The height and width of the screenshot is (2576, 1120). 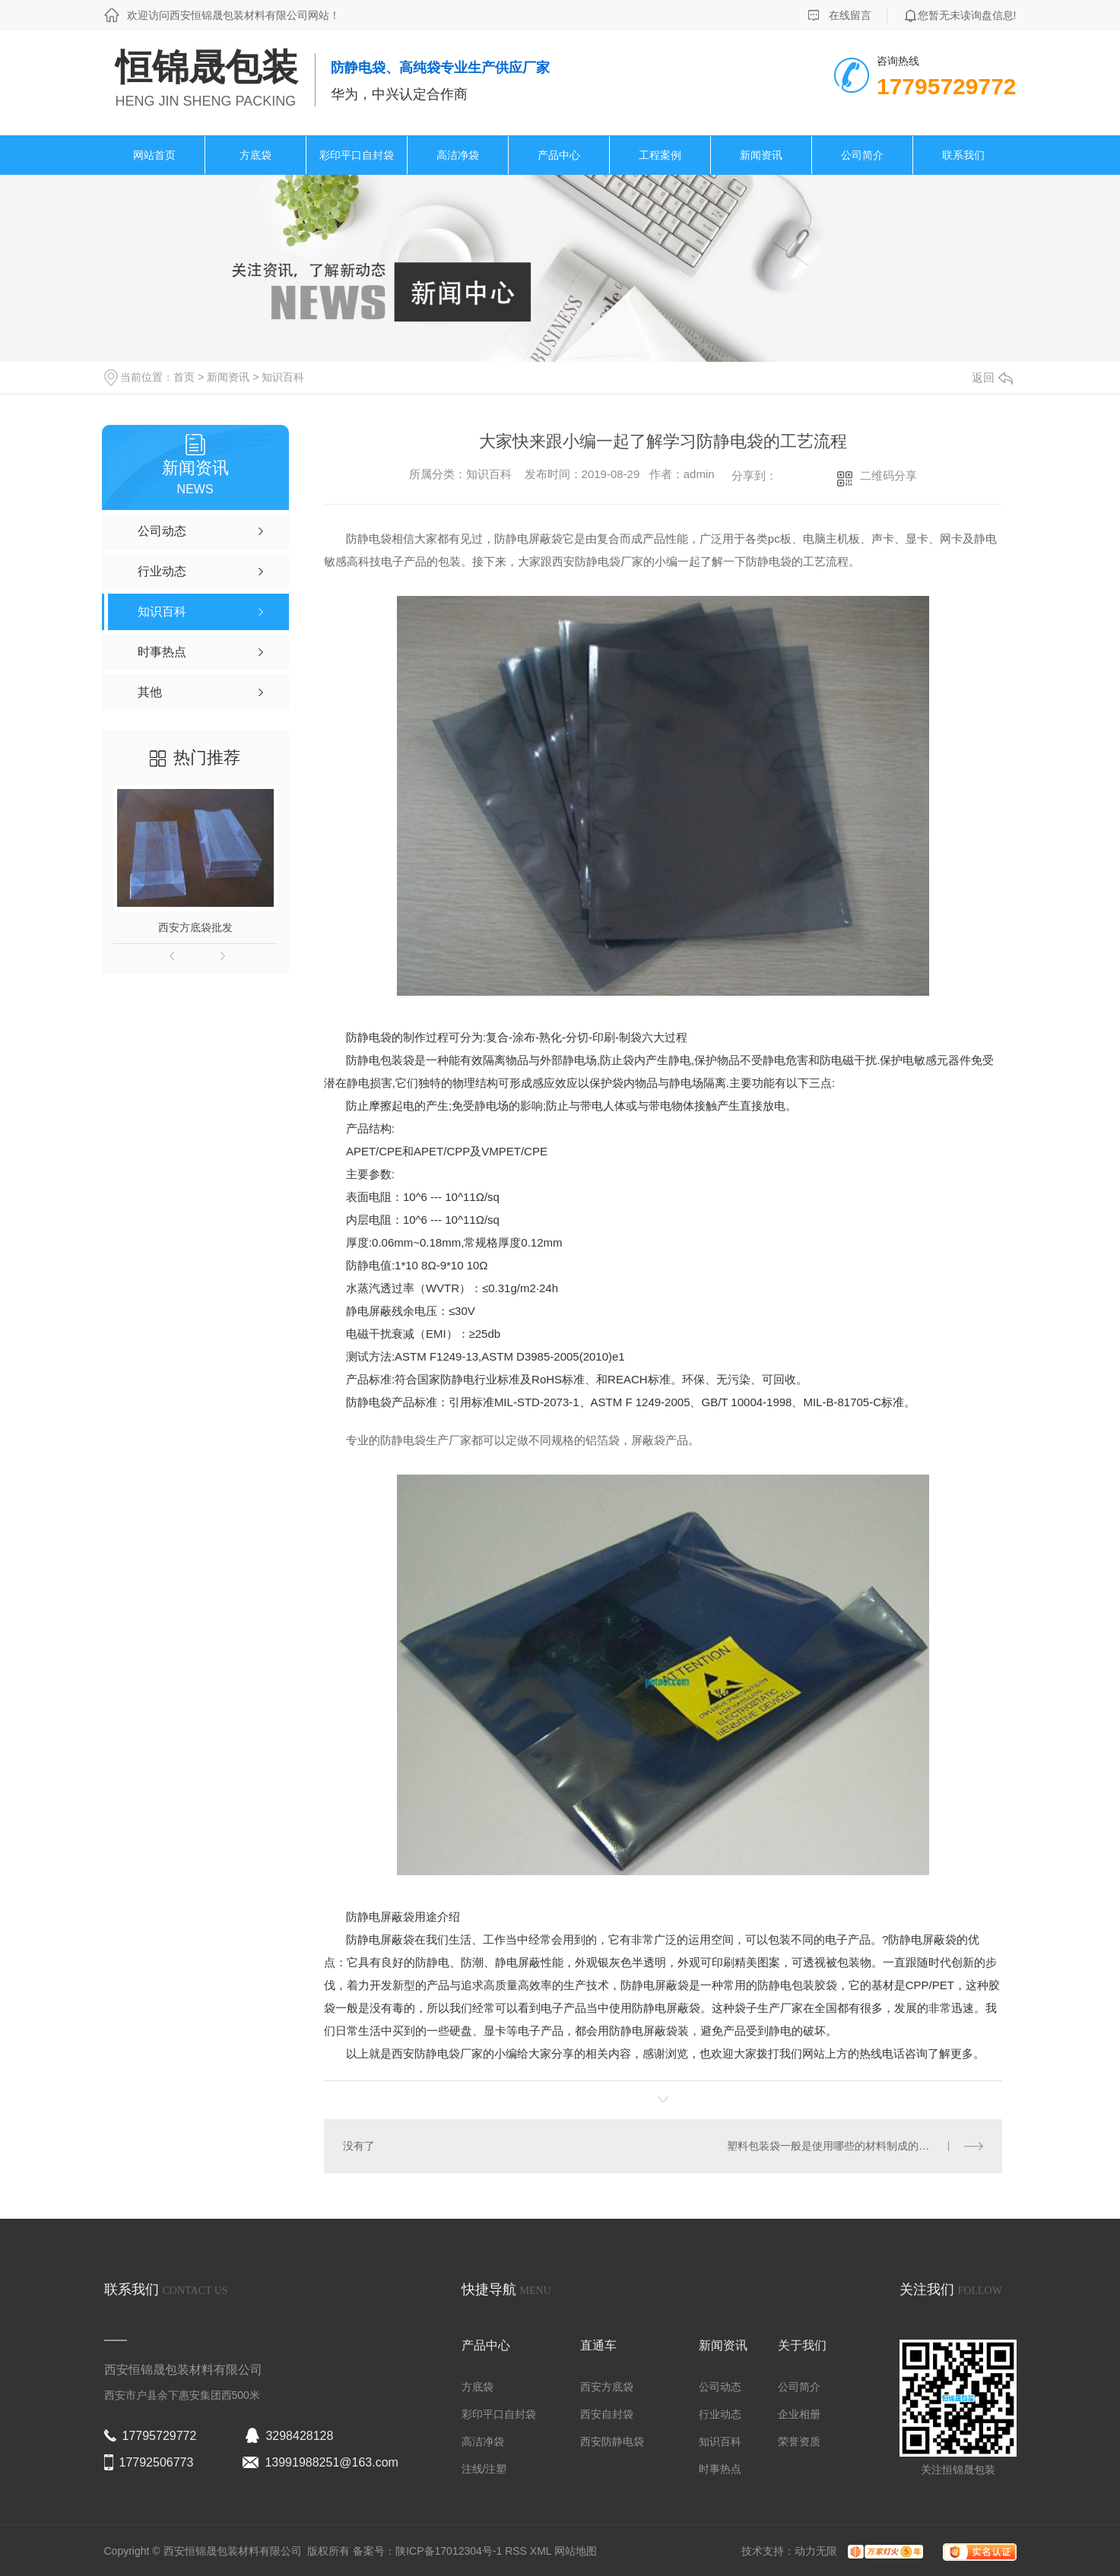 What do you see at coordinates (862, 155) in the screenshot?
I see `公司简介` at bounding box center [862, 155].